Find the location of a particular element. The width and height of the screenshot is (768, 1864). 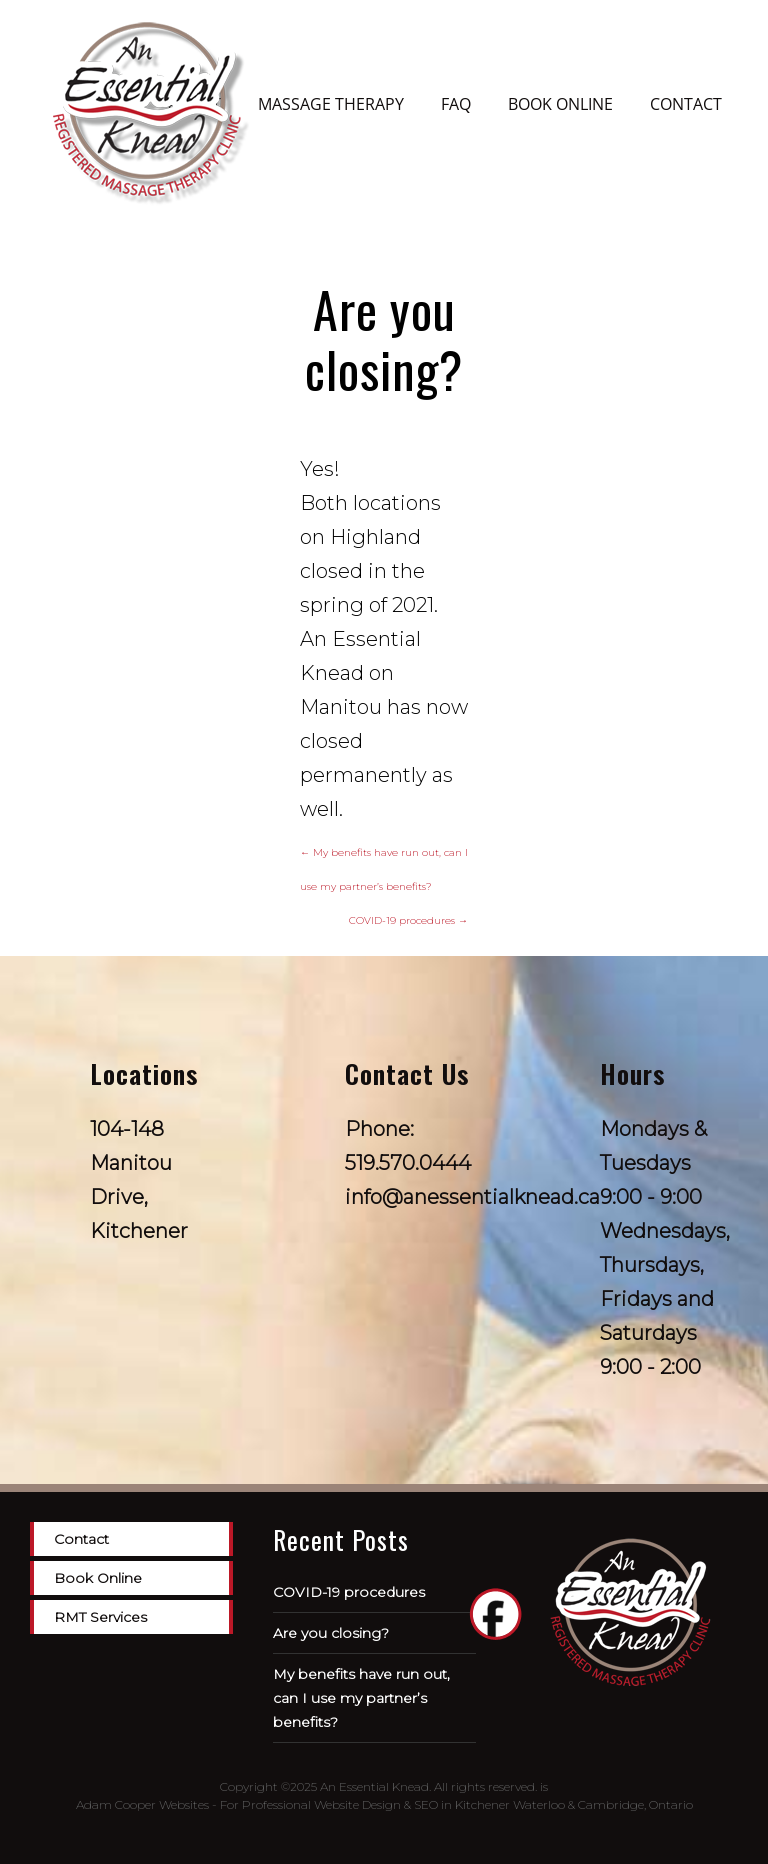

Book Online is located at coordinates (560, 104).